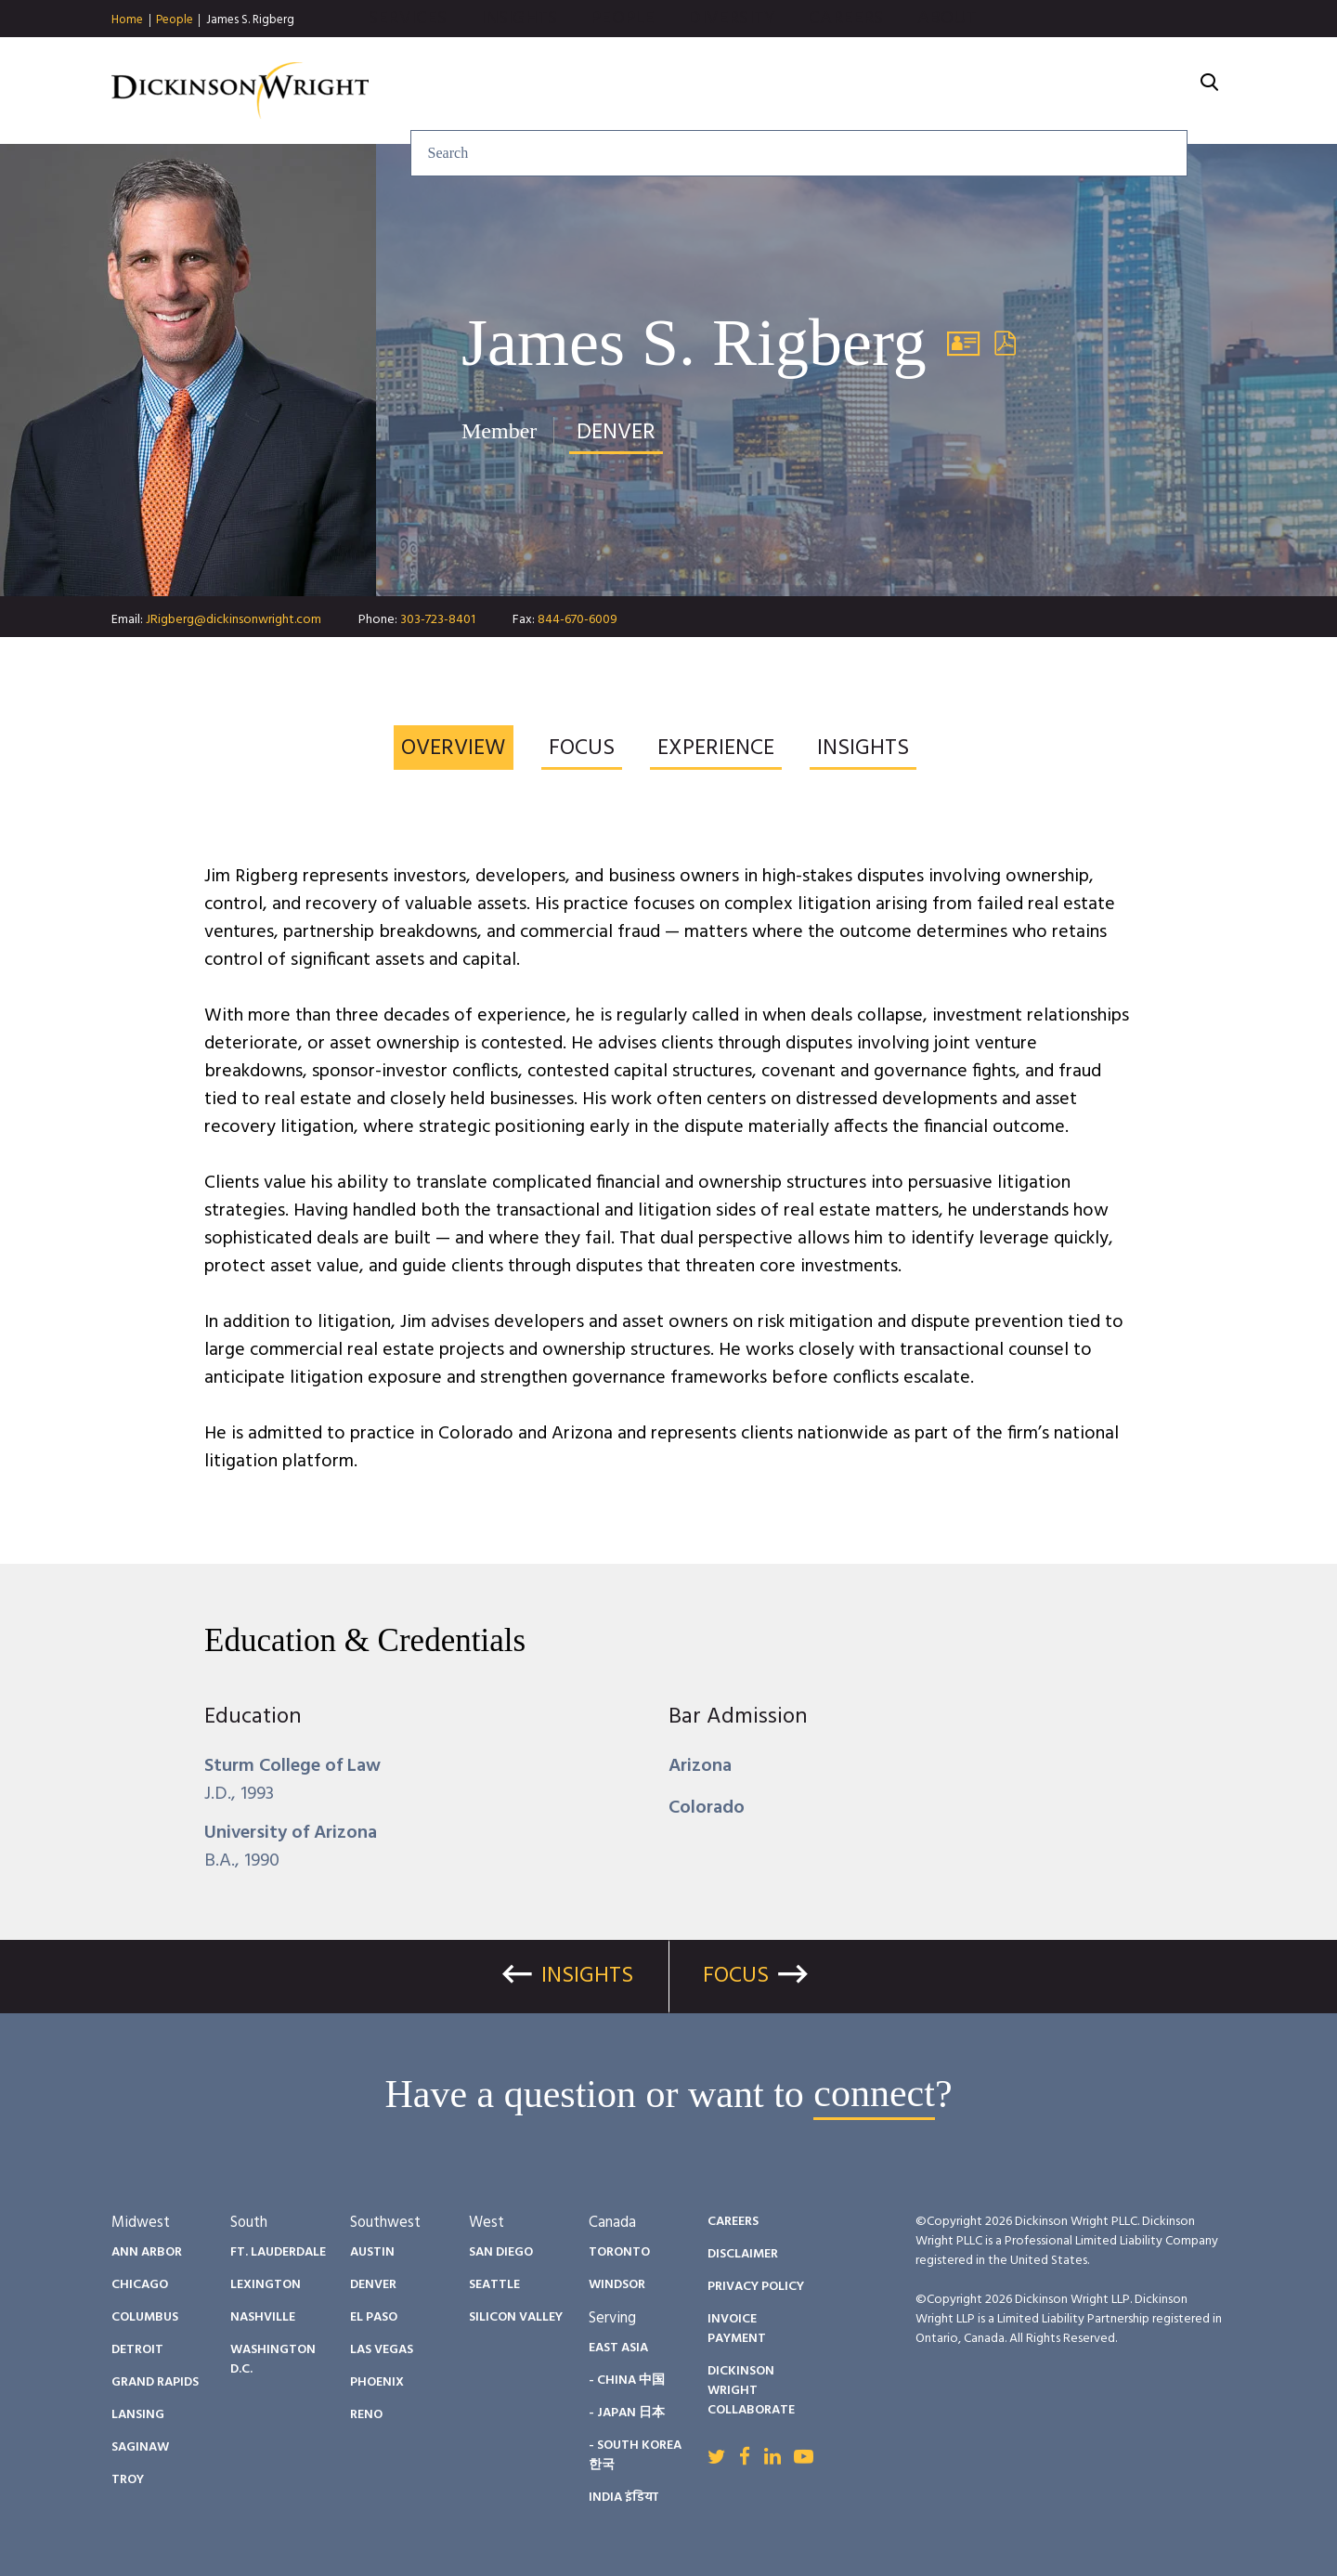 This screenshot has height=2576, width=1337. Describe the element at coordinates (617, 2285) in the screenshot. I see `Windsor` at that location.